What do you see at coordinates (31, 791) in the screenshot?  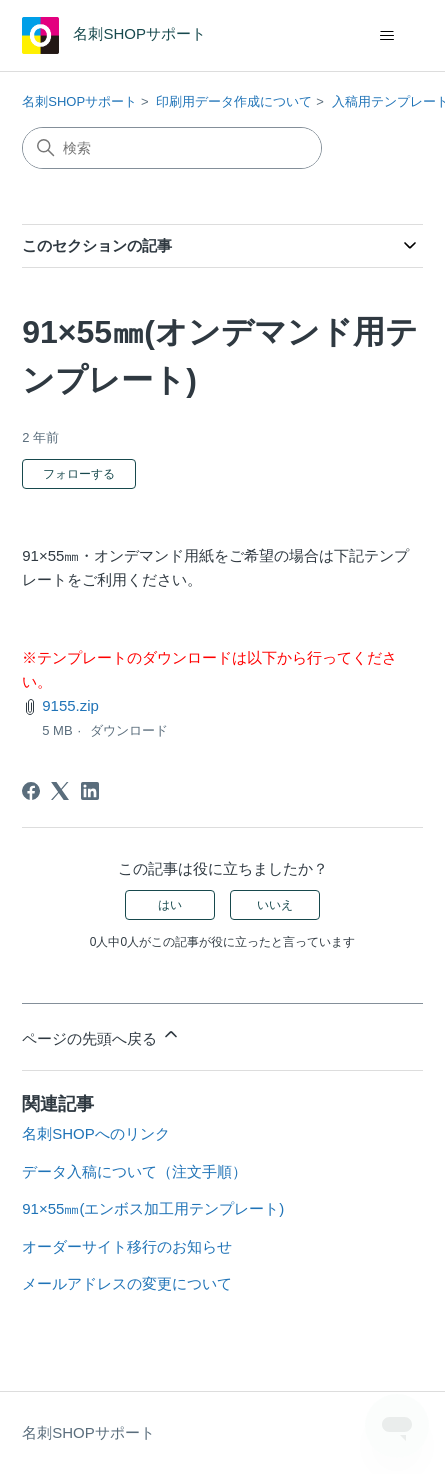 I see `[Facebook]` at bounding box center [31, 791].